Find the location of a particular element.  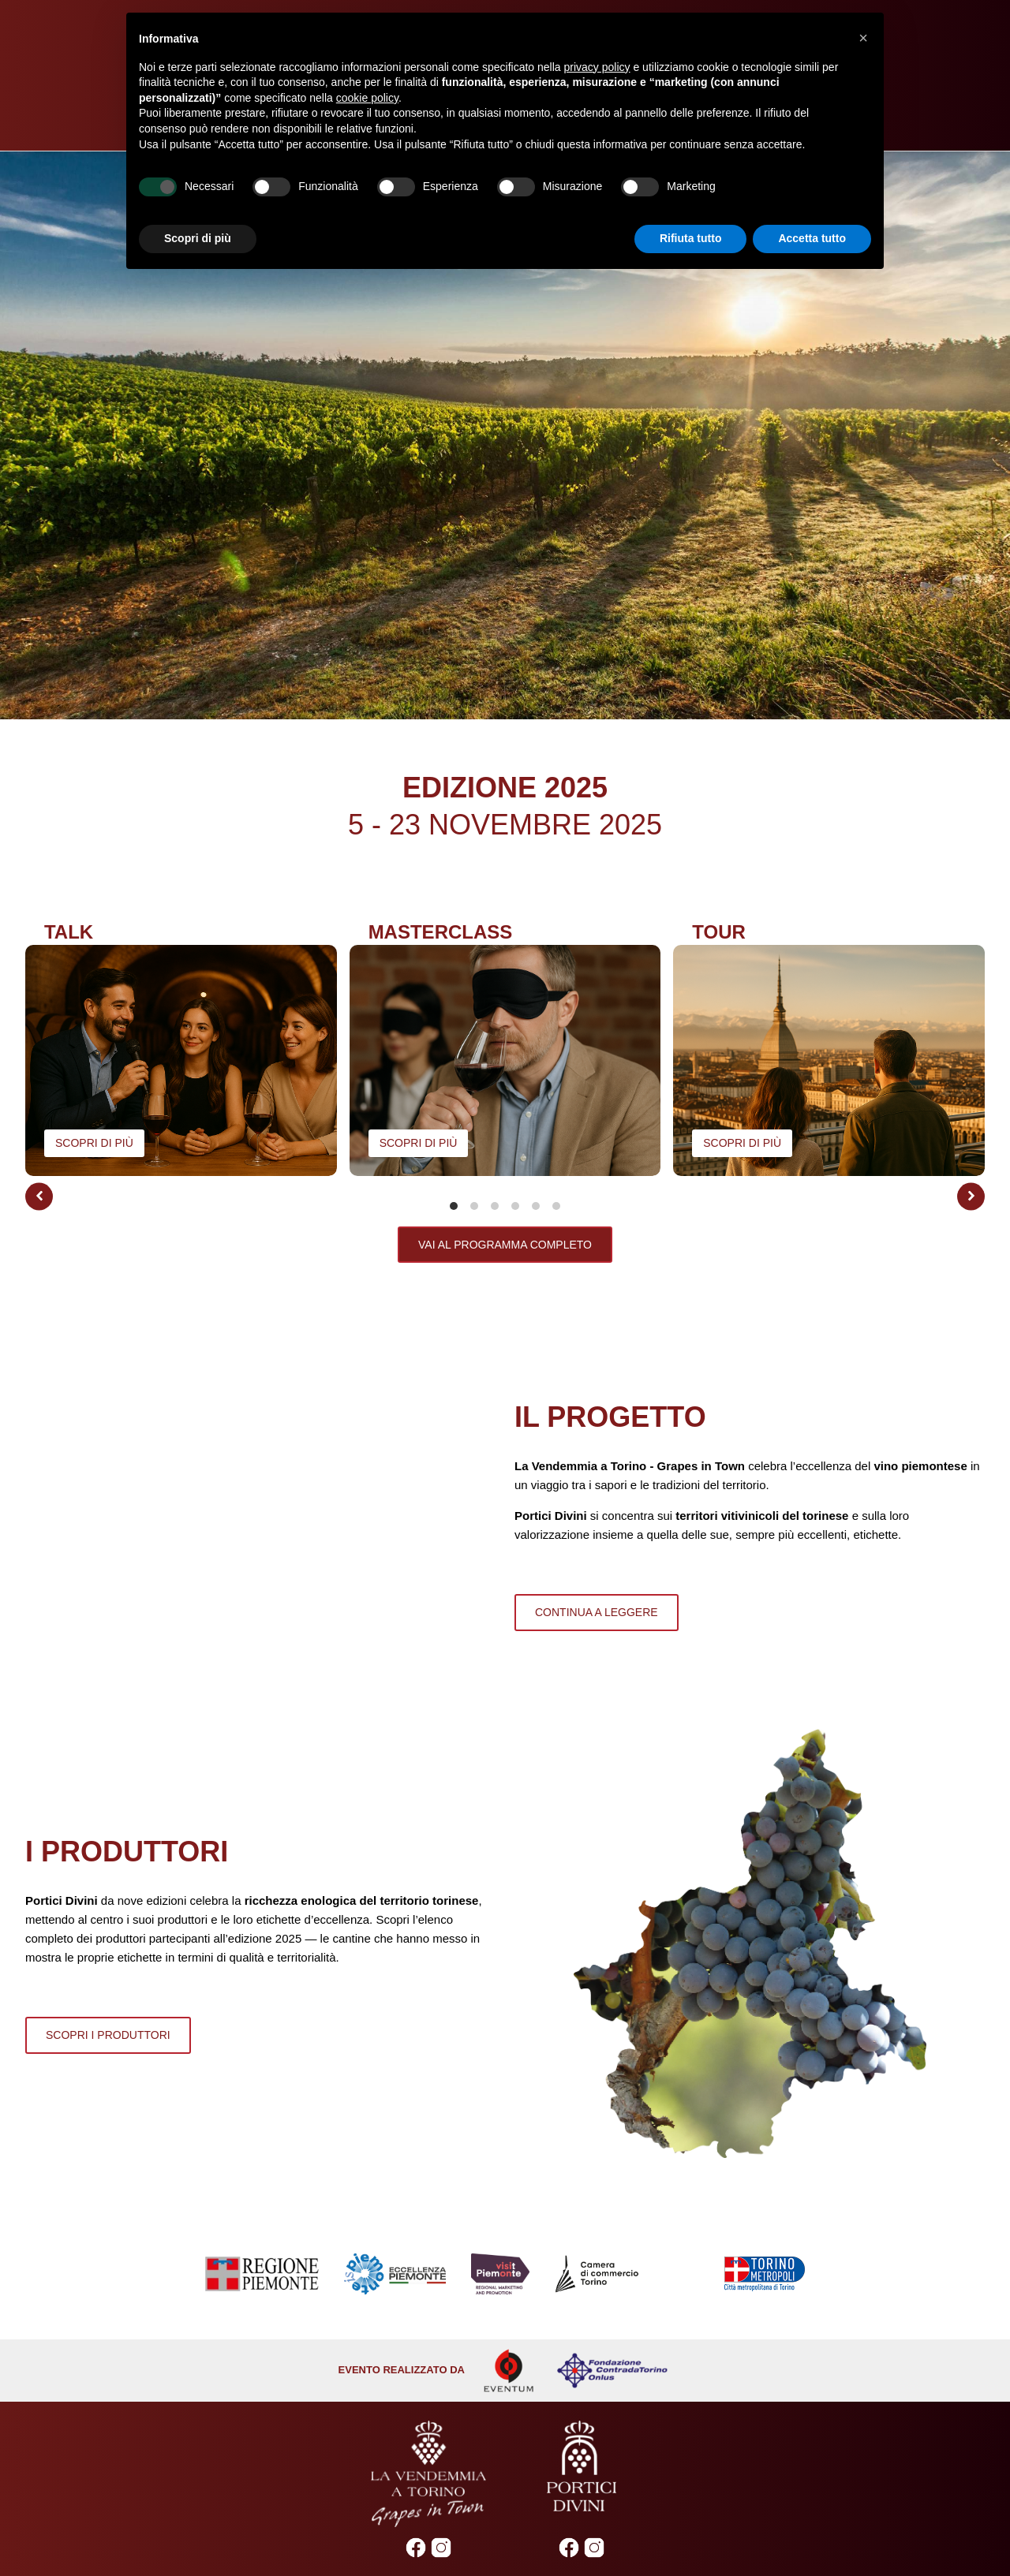

vai al programma completo is located at coordinates (505, 1244).